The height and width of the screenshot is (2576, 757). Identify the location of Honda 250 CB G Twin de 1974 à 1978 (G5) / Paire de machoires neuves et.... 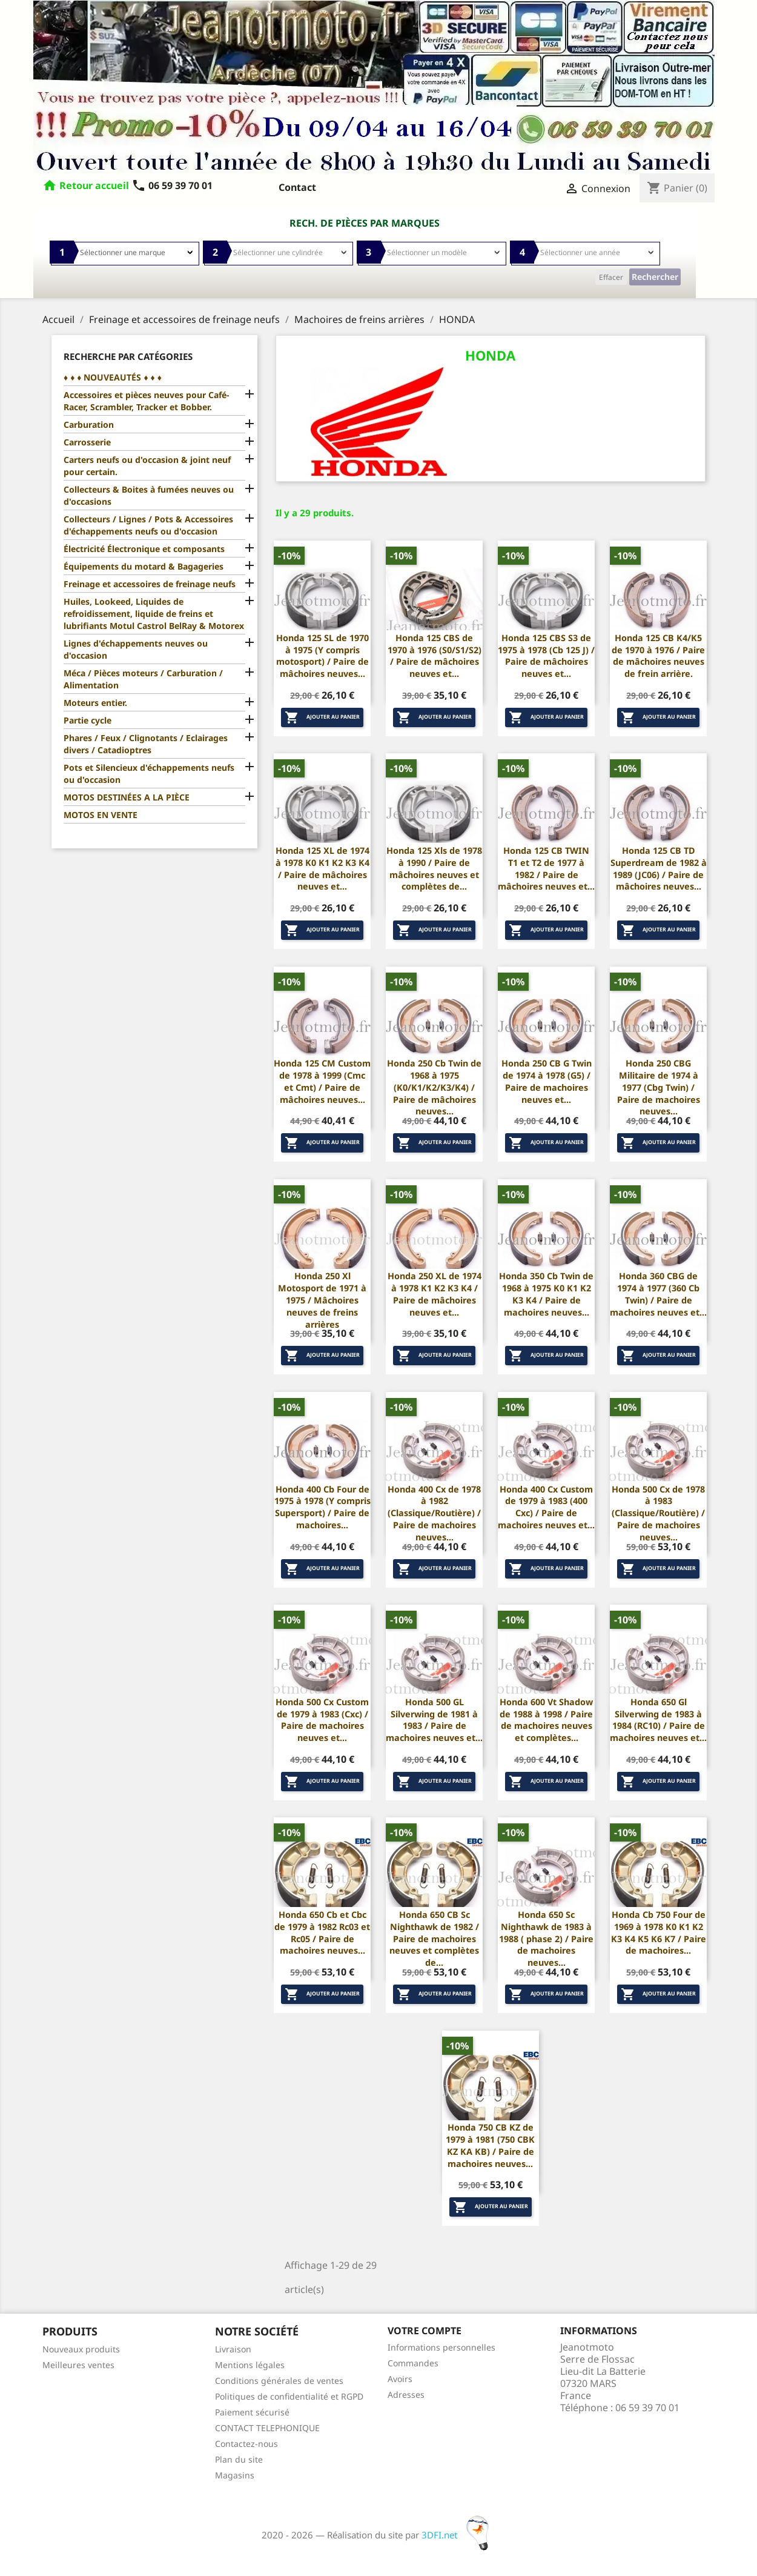
(546, 1081).